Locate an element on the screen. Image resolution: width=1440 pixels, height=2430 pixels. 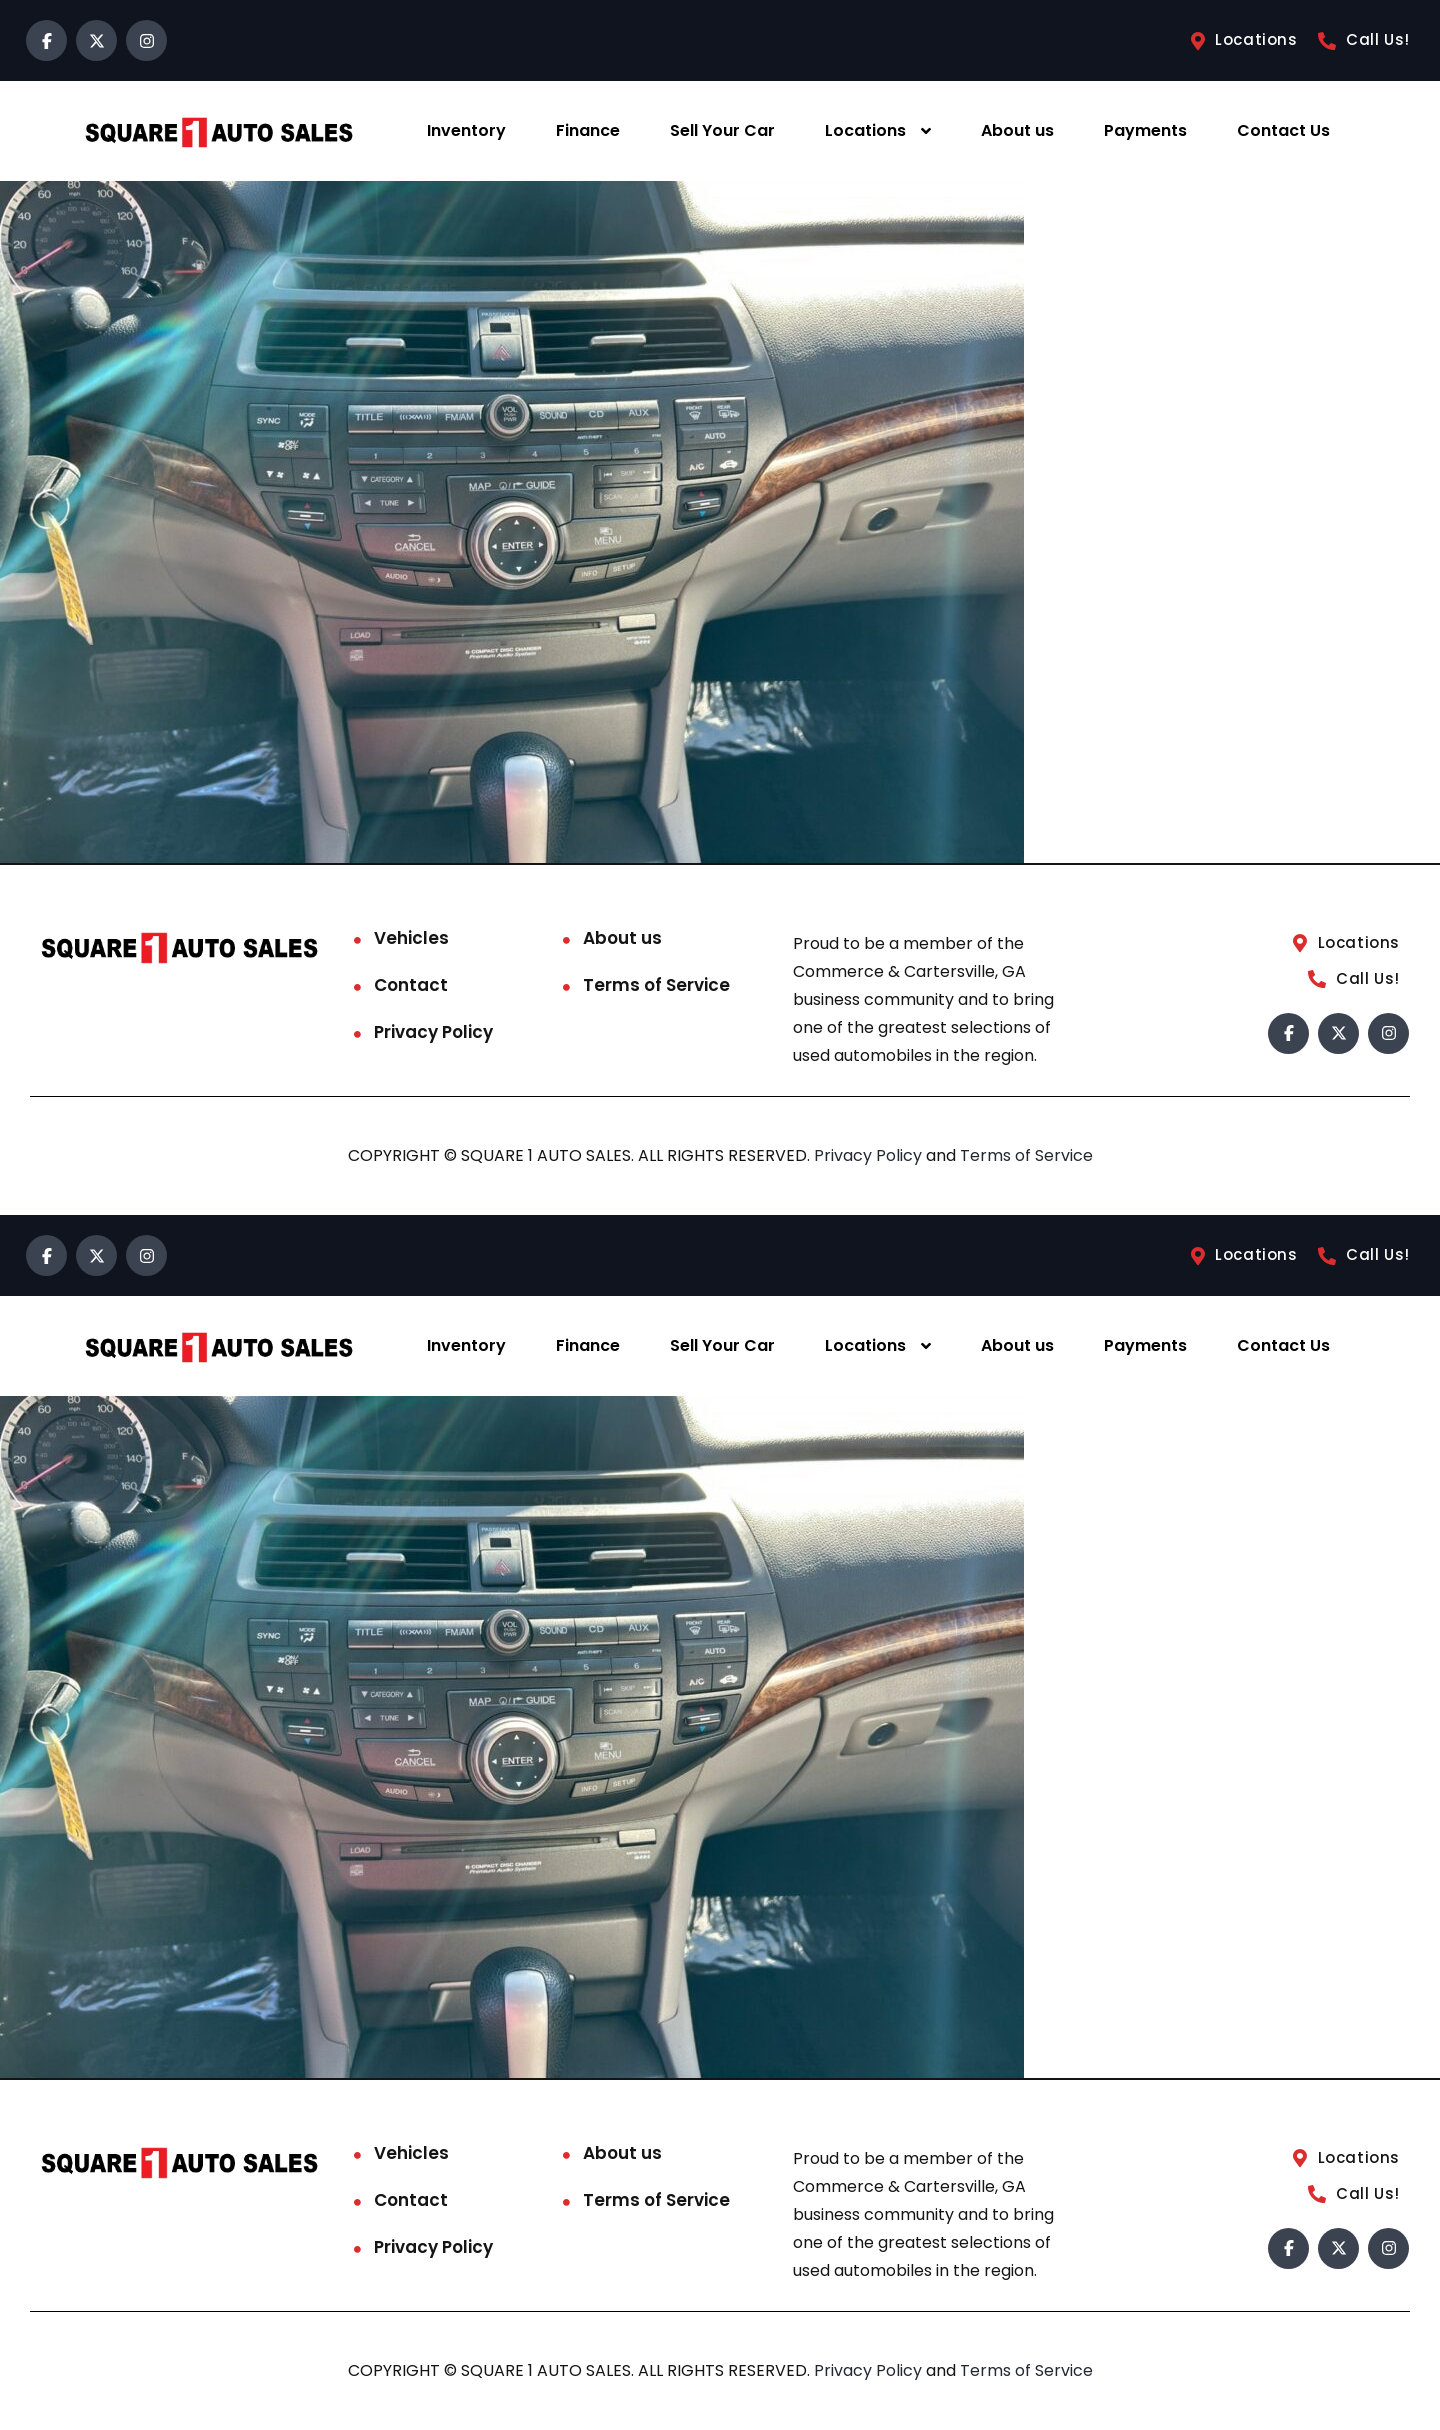
Sell Your Car is located at coordinates (722, 130).